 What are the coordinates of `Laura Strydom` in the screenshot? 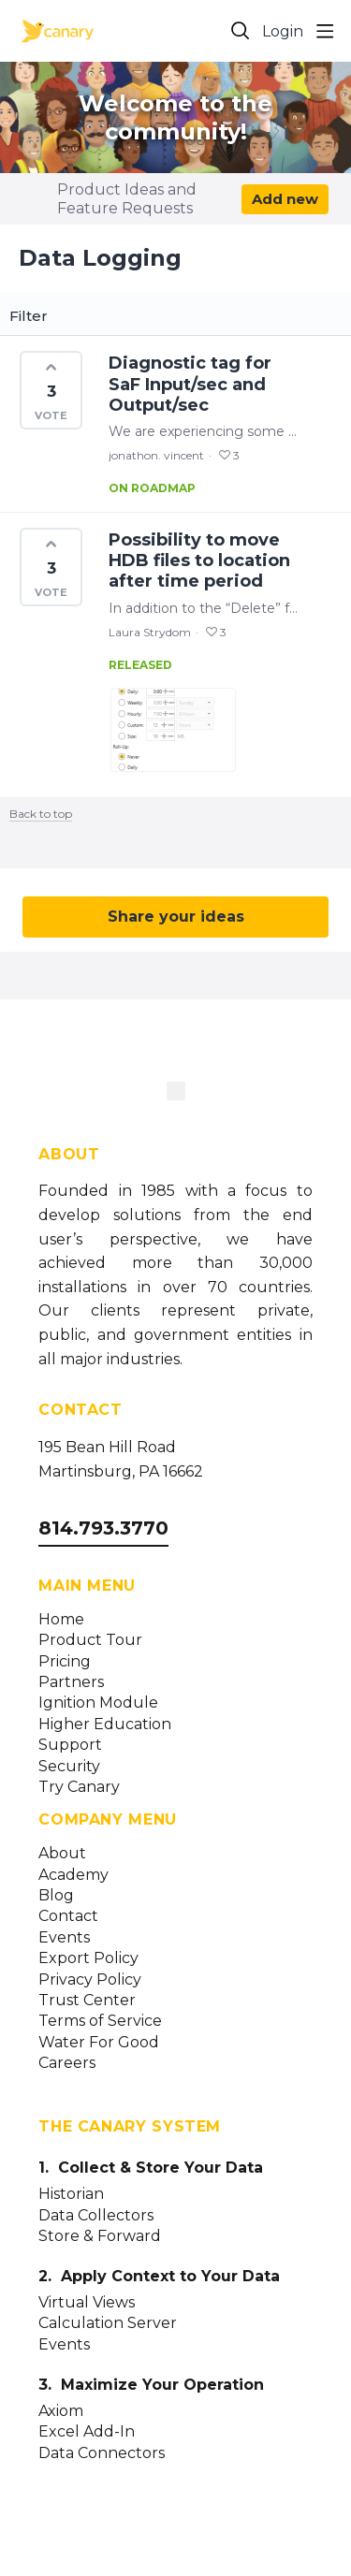 It's located at (150, 632).